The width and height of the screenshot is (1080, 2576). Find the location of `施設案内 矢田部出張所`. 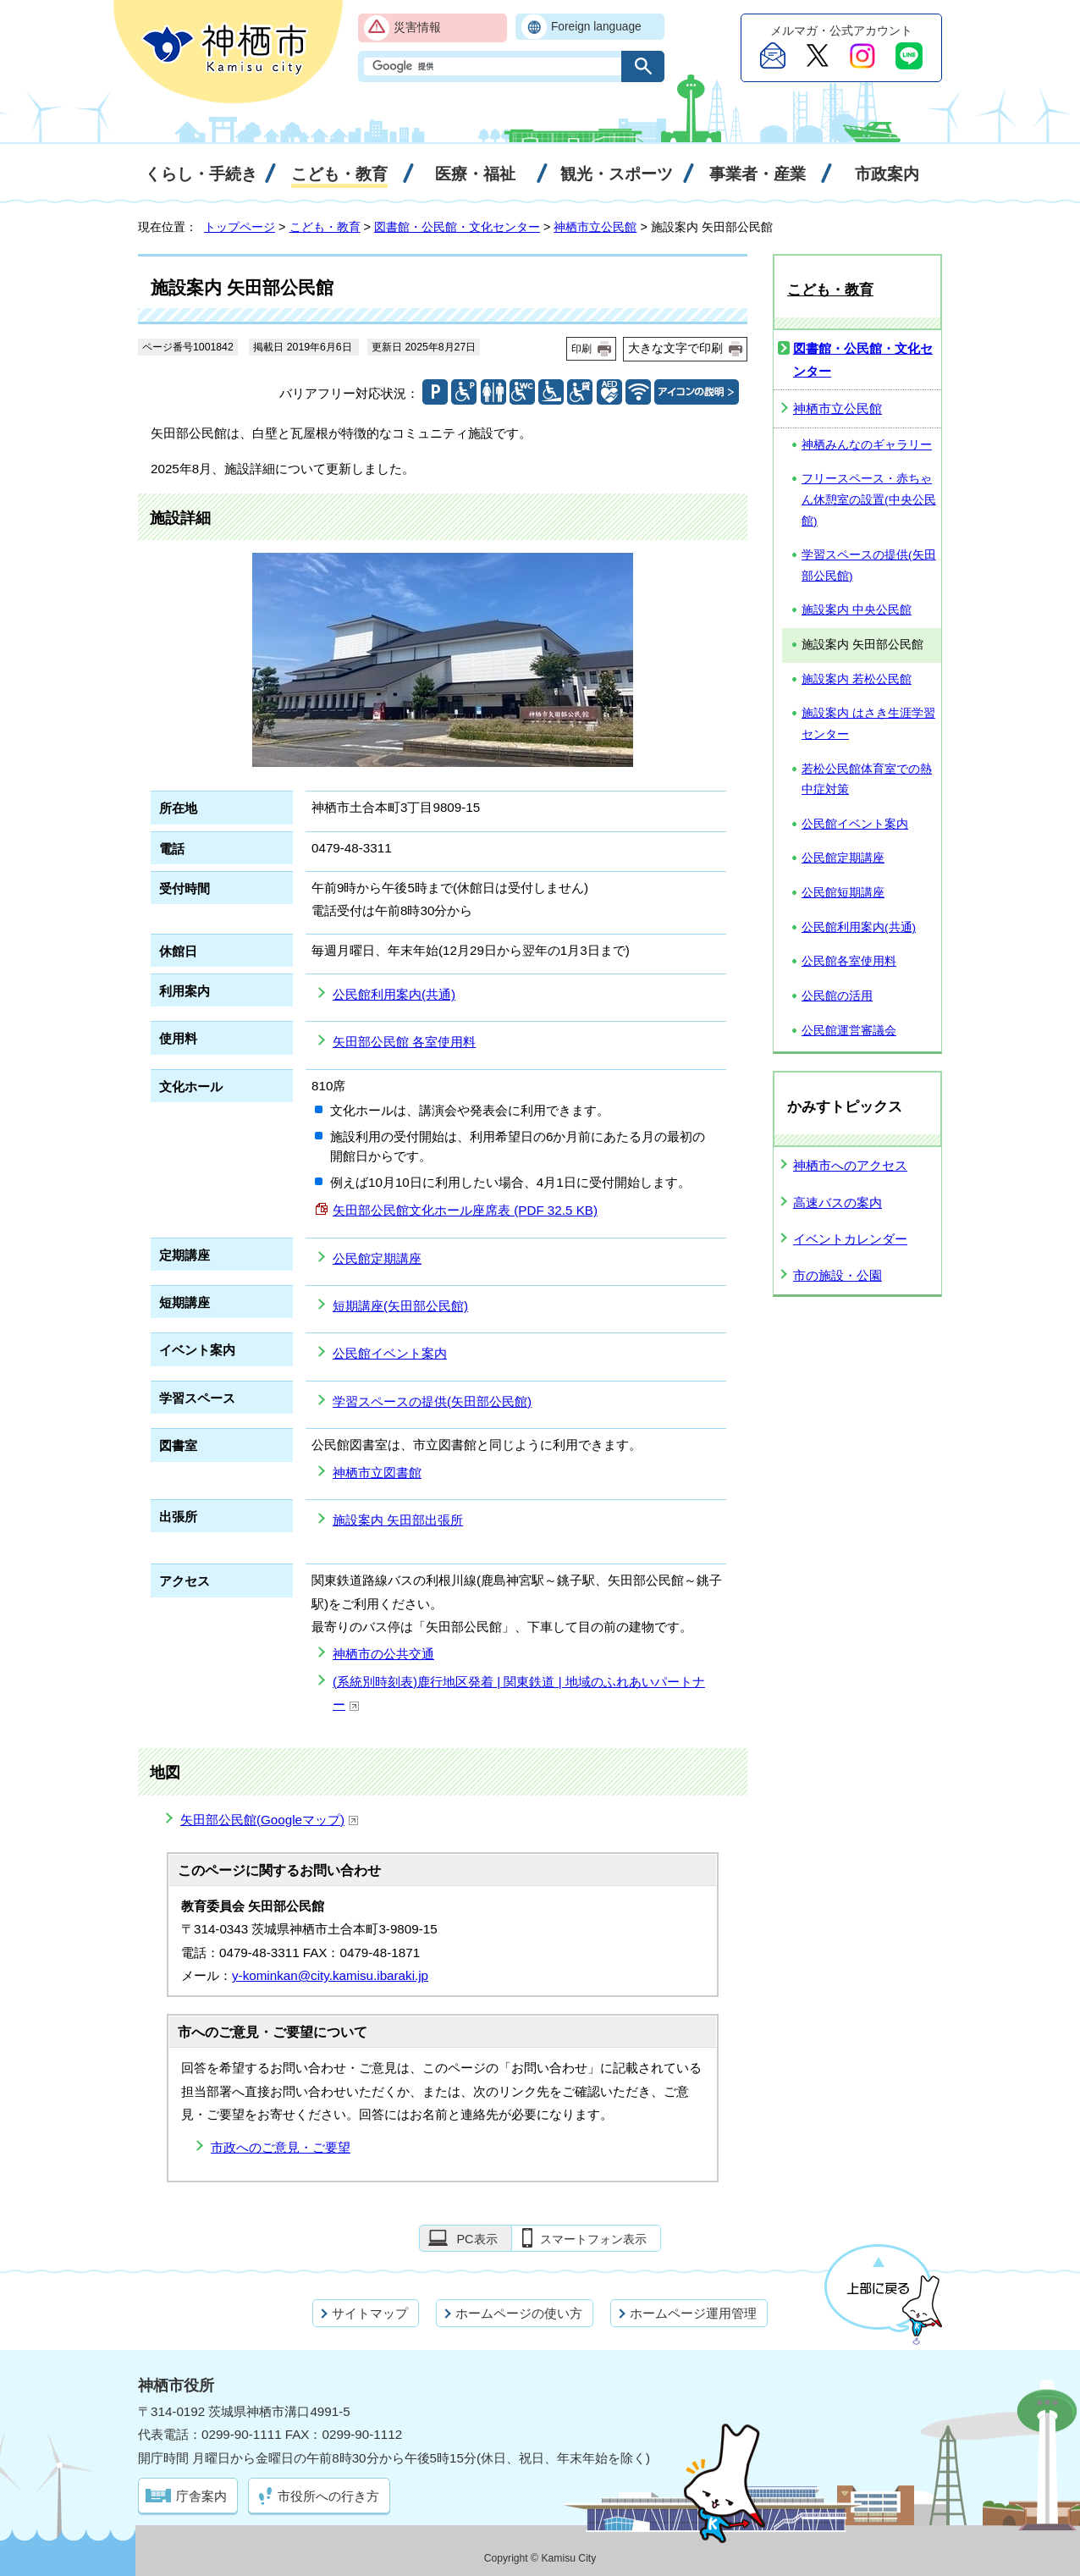

施設案内 矢田部出張所 is located at coordinates (398, 1520).